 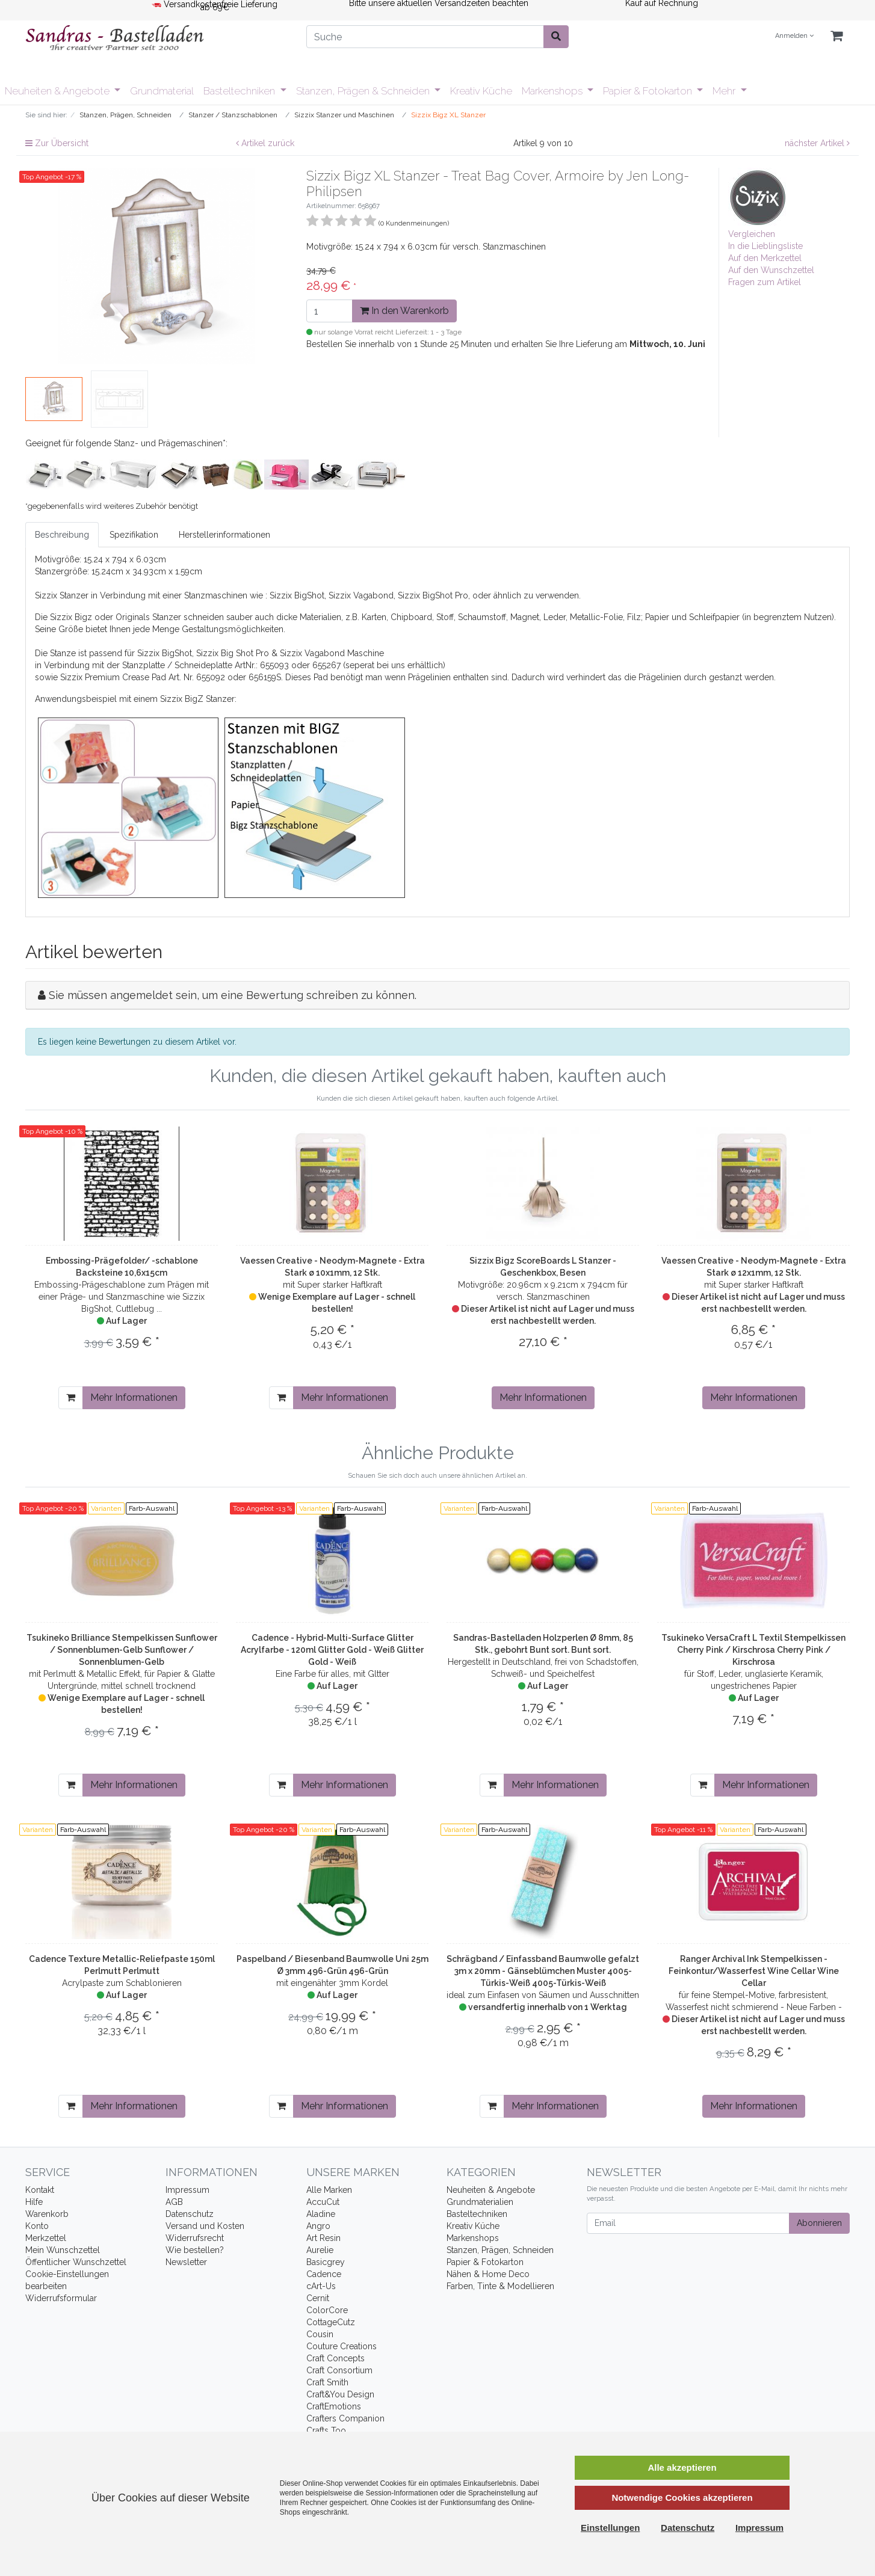 What do you see at coordinates (326, 2430) in the screenshot?
I see `Crafts Too` at bounding box center [326, 2430].